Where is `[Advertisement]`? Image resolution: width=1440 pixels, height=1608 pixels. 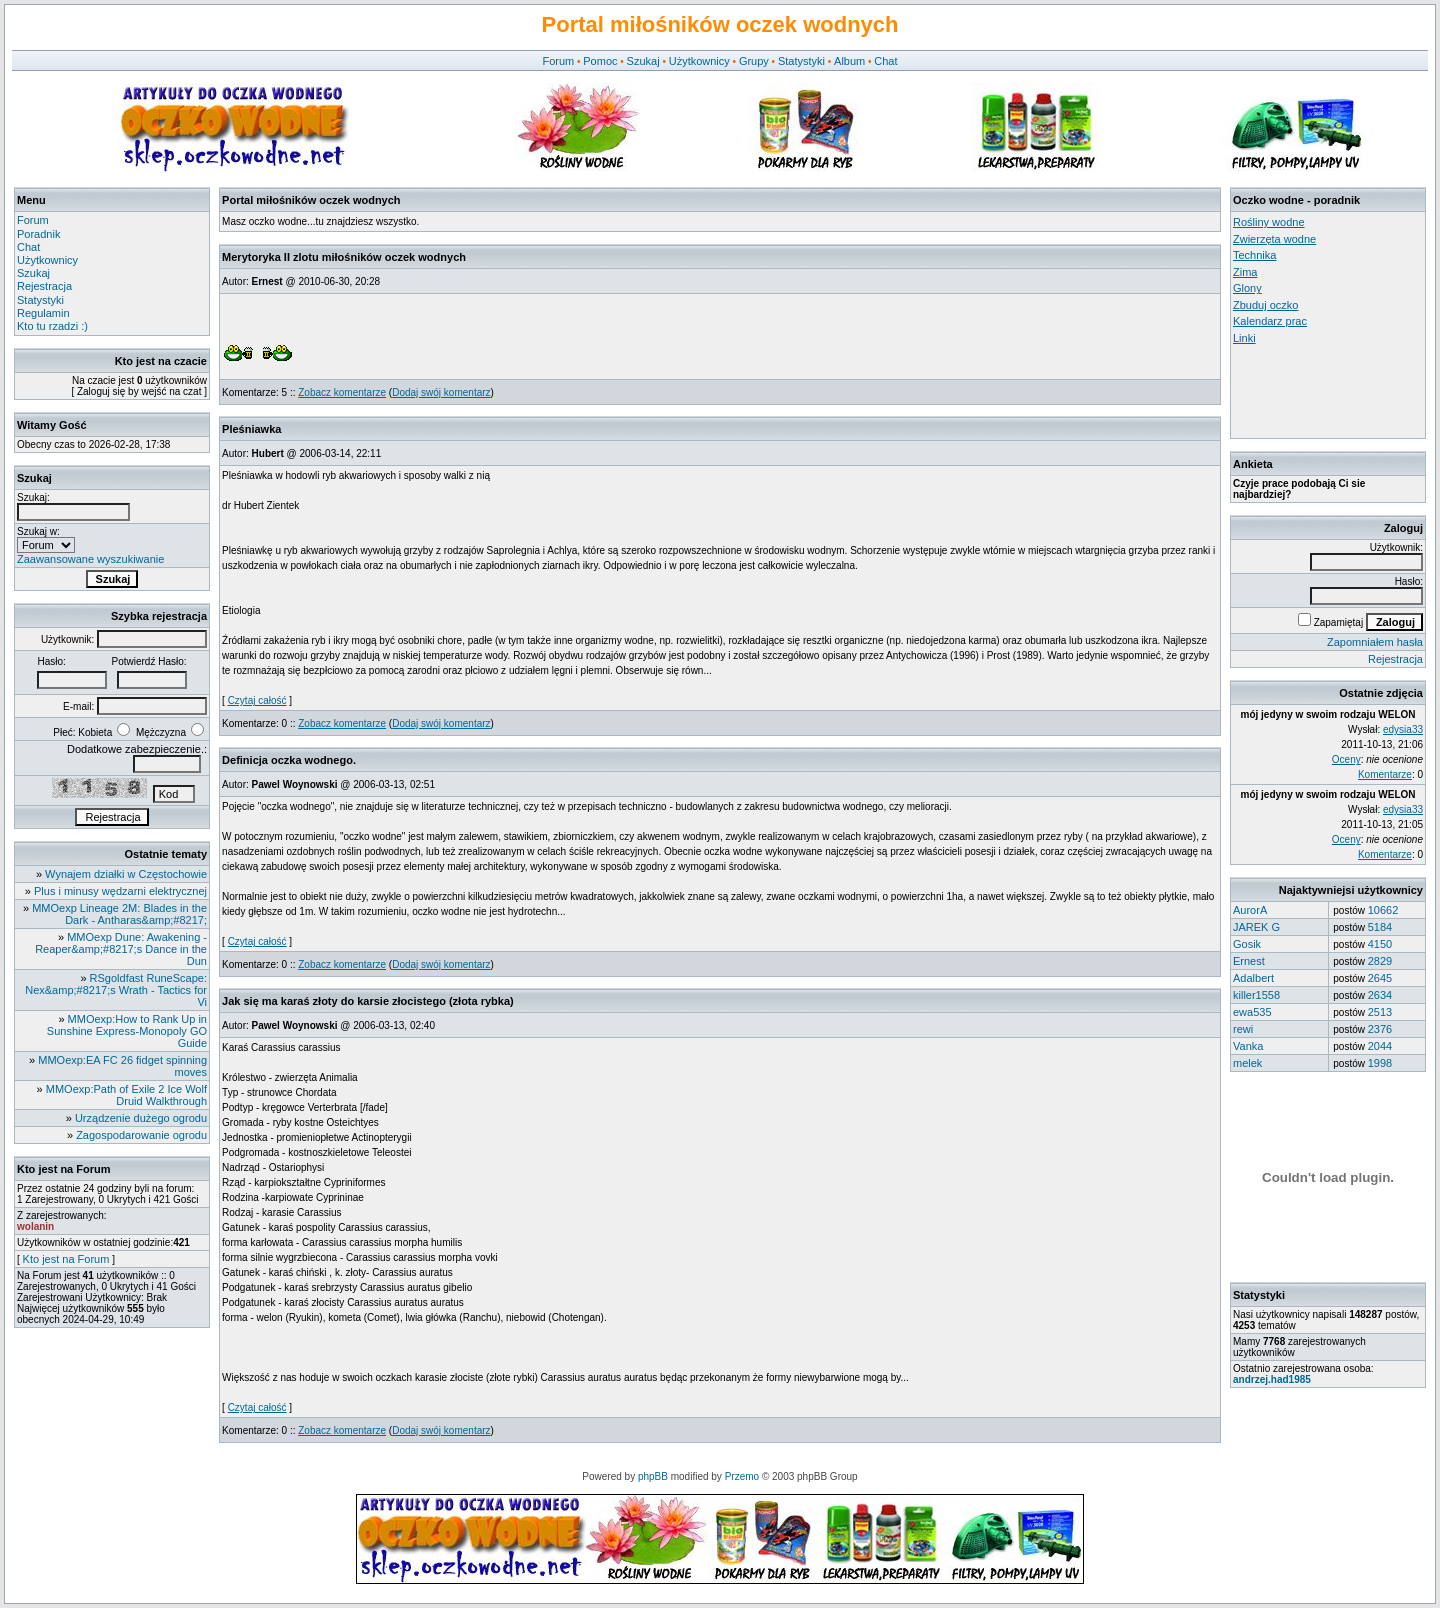 [Advertisement] is located at coordinates (1323, 391).